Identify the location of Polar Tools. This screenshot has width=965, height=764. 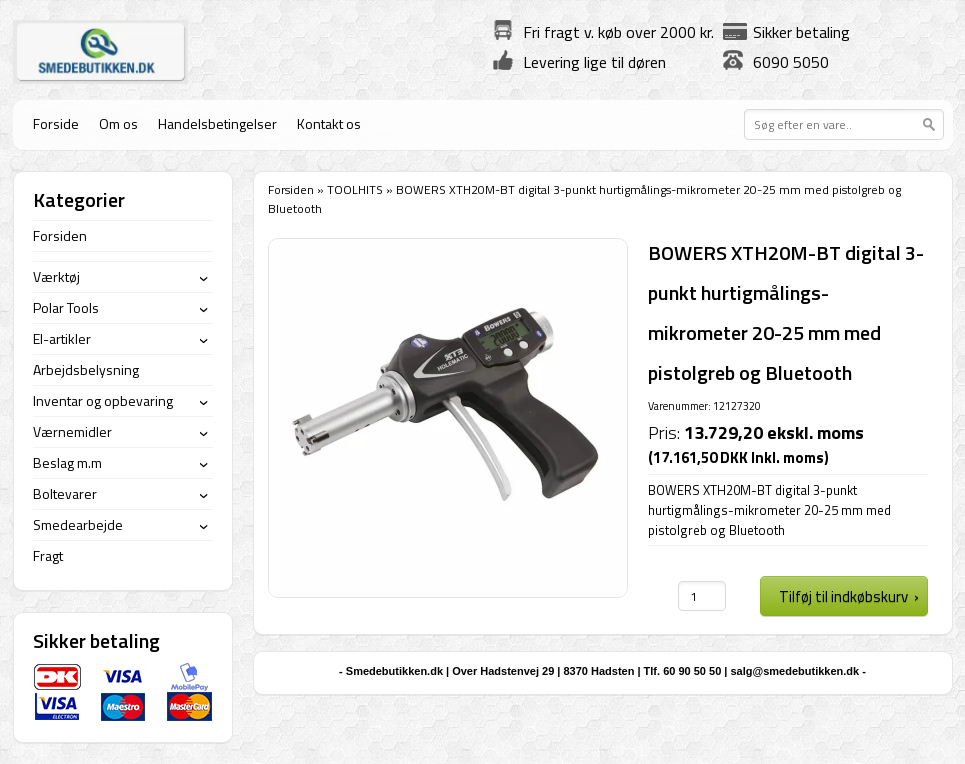
(66, 307).